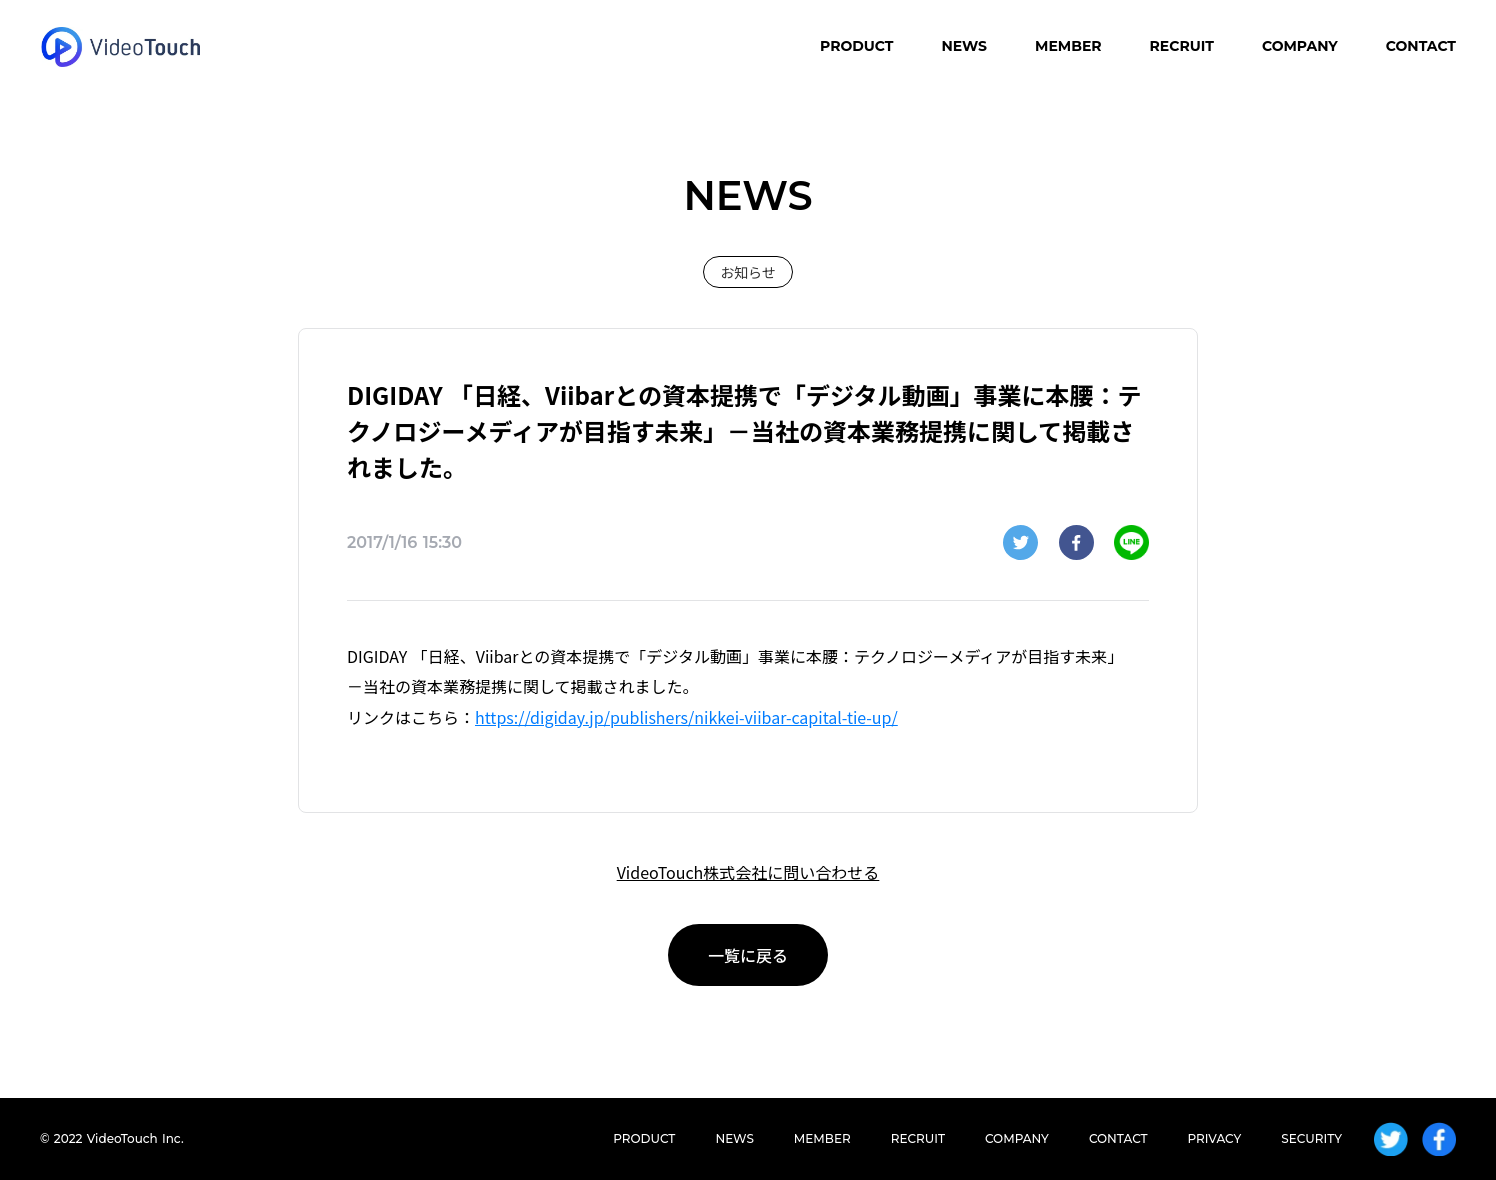 The width and height of the screenshot is (1496, 1180). I want to click on MEMBER, so click(1068, 46).